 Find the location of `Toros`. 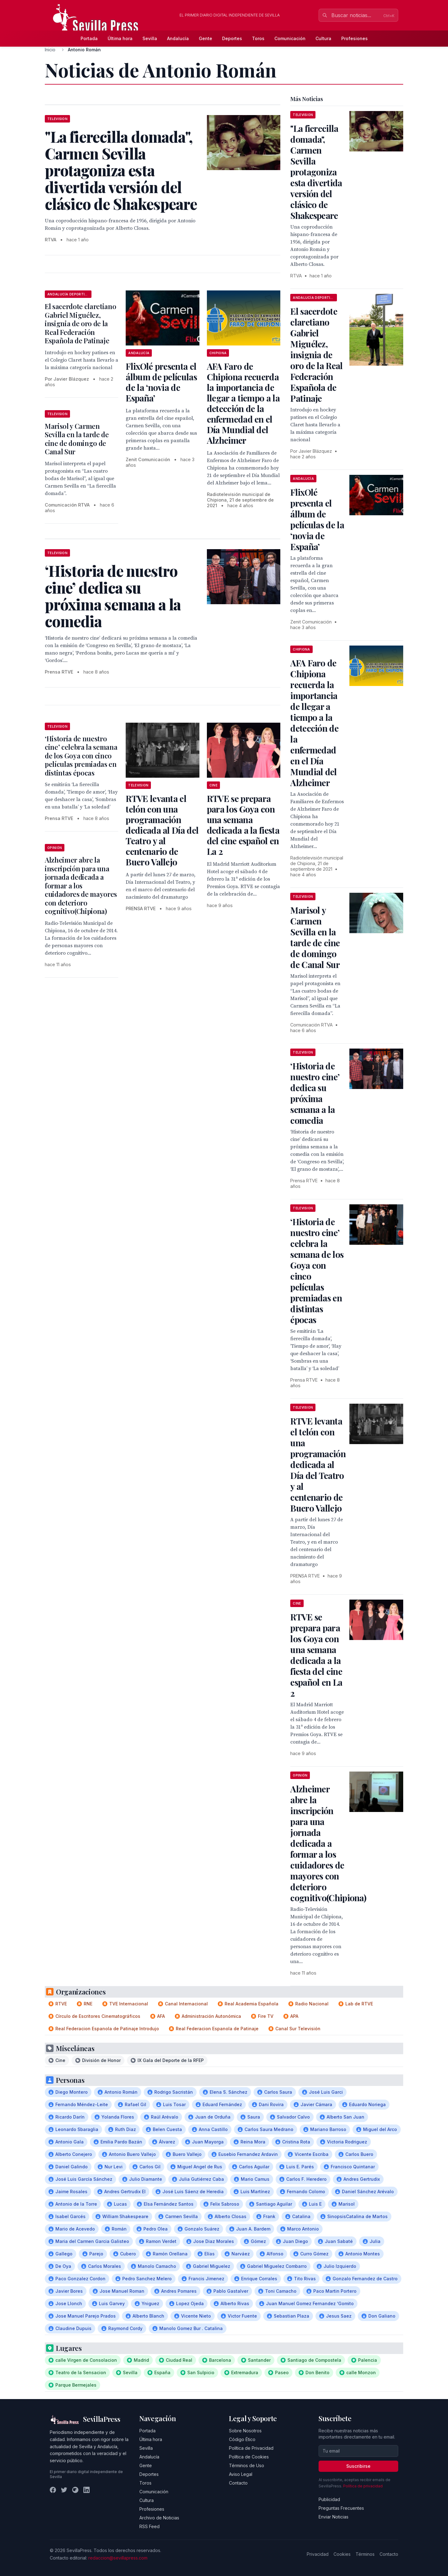

Toros is located at coordinates (258, 38).